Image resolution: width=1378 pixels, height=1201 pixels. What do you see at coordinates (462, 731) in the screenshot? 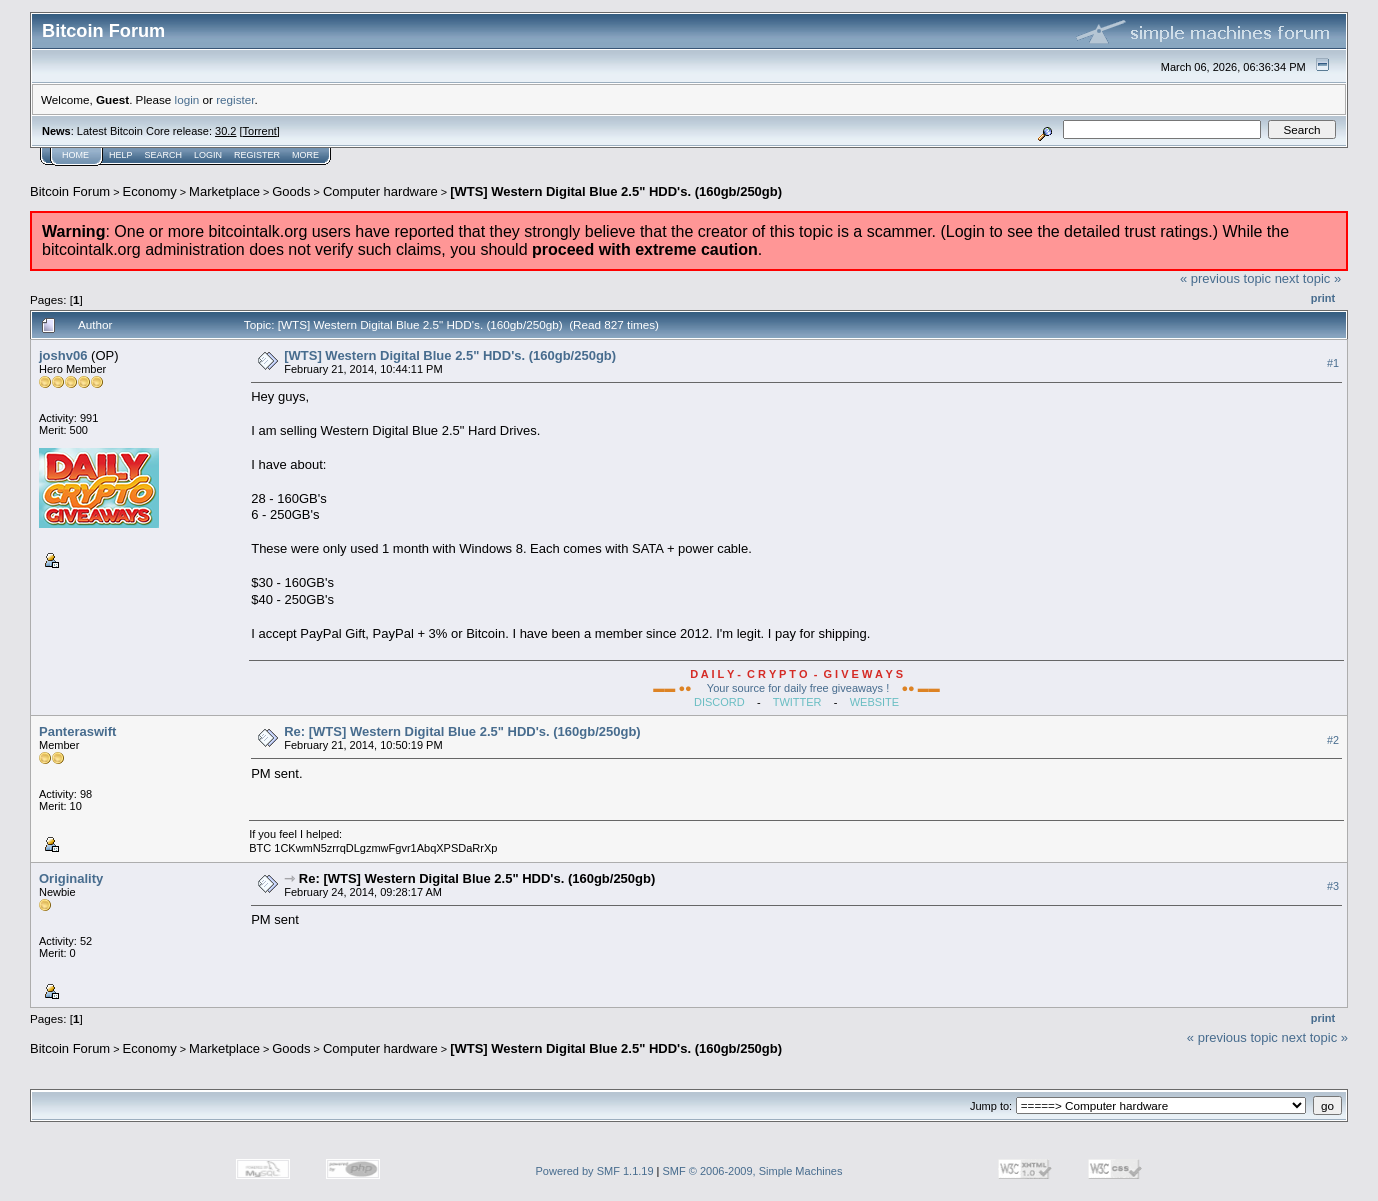
I see `Re: [WTS] Western Digital Blue 2.5" HDD's. (160gb/250gb)` at bounding box center [462, 731].